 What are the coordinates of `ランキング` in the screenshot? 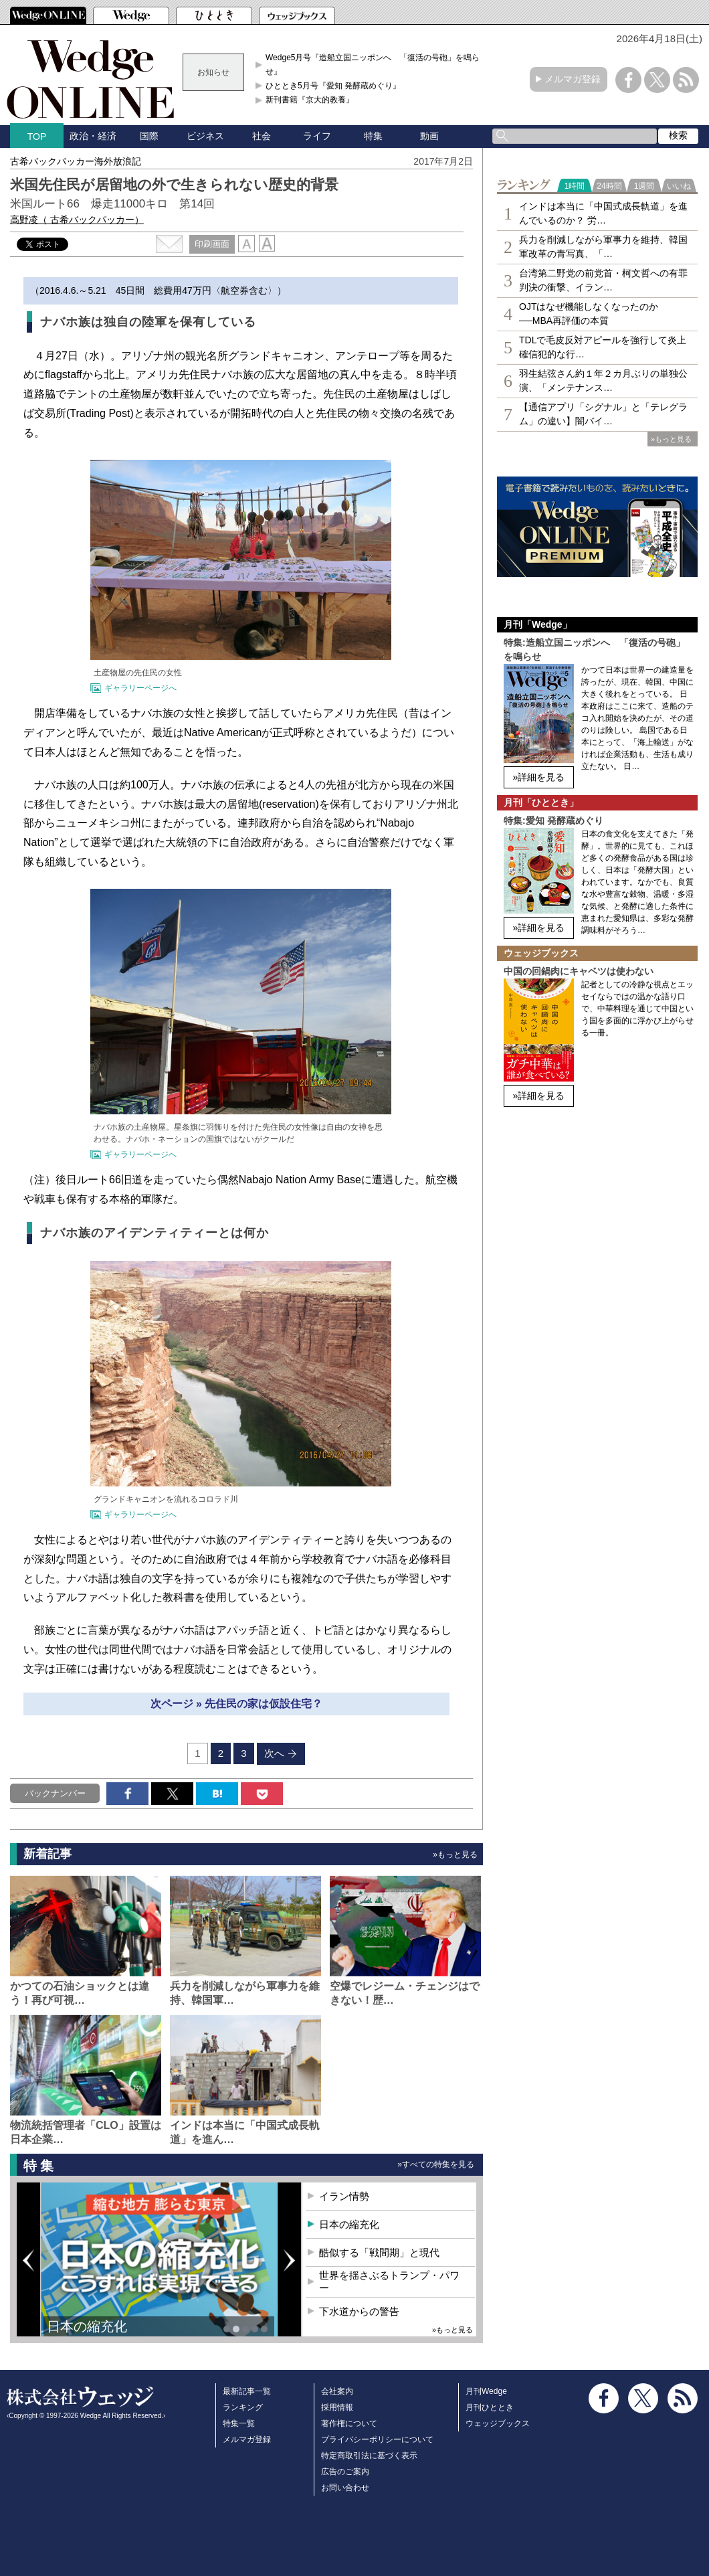 It's located at (243, 2407).